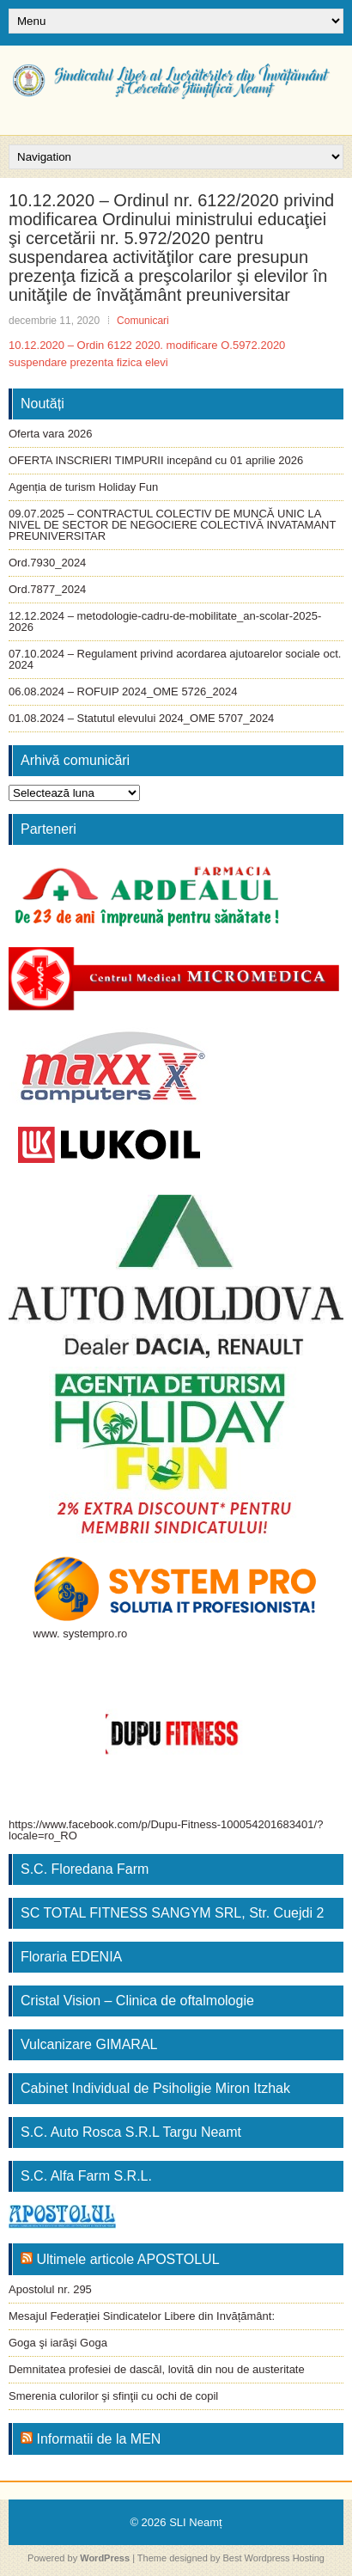  What do you see at coordinates (155, 2088) in the screenshot?
I see `Cabinet Individual de Psiholigie Miron Itzhak` at bounding box center [155, 2088].